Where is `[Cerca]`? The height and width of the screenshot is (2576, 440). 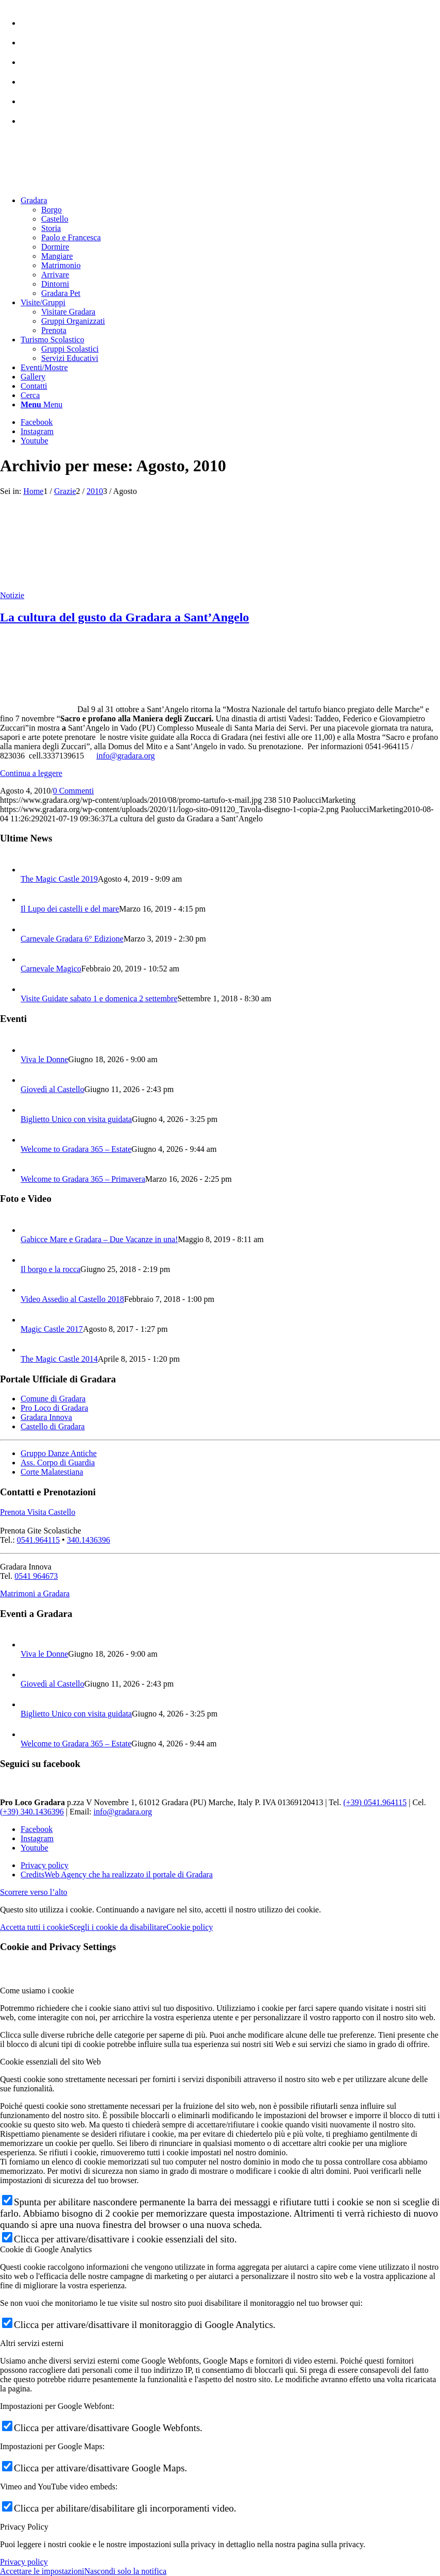 [Cerca] is located at coordinates (30, 395).